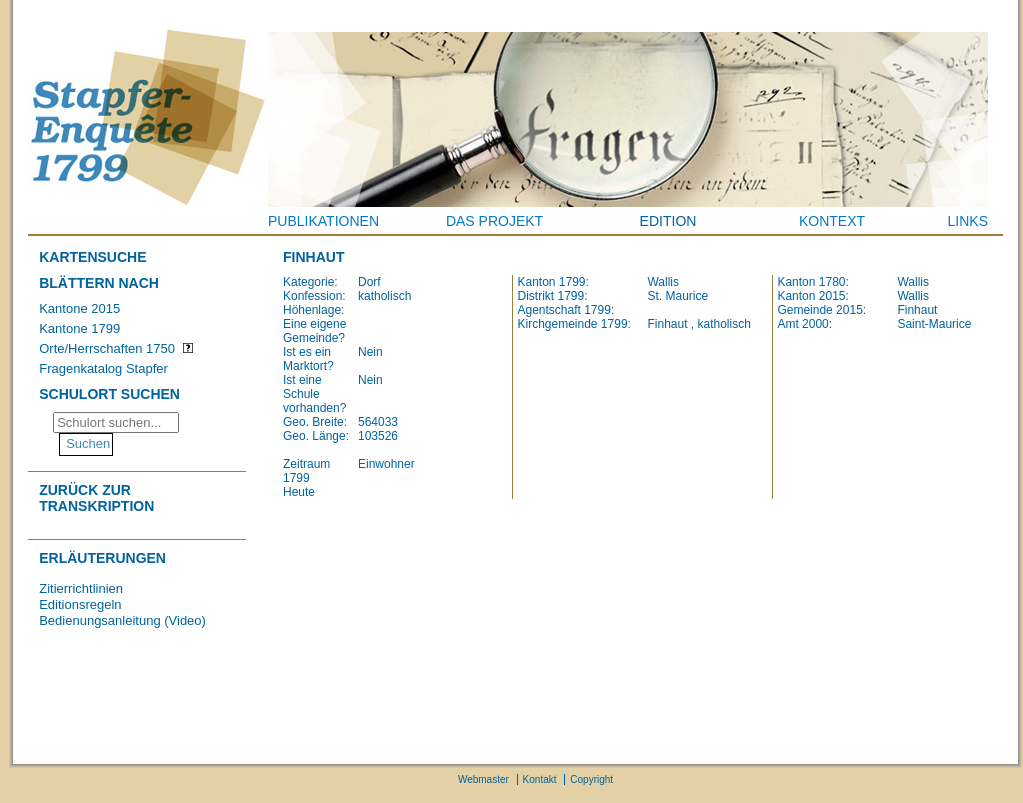  What do you see at coordinates (79, 328) in the screenshot?
I see `Kantone 1799` at bounding box center [79, 328].